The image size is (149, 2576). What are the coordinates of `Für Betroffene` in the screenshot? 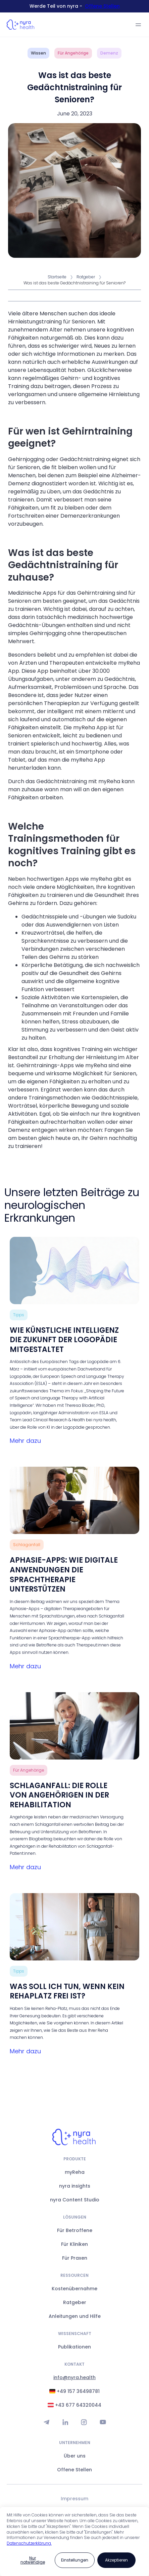 It's located at (74, 2230).